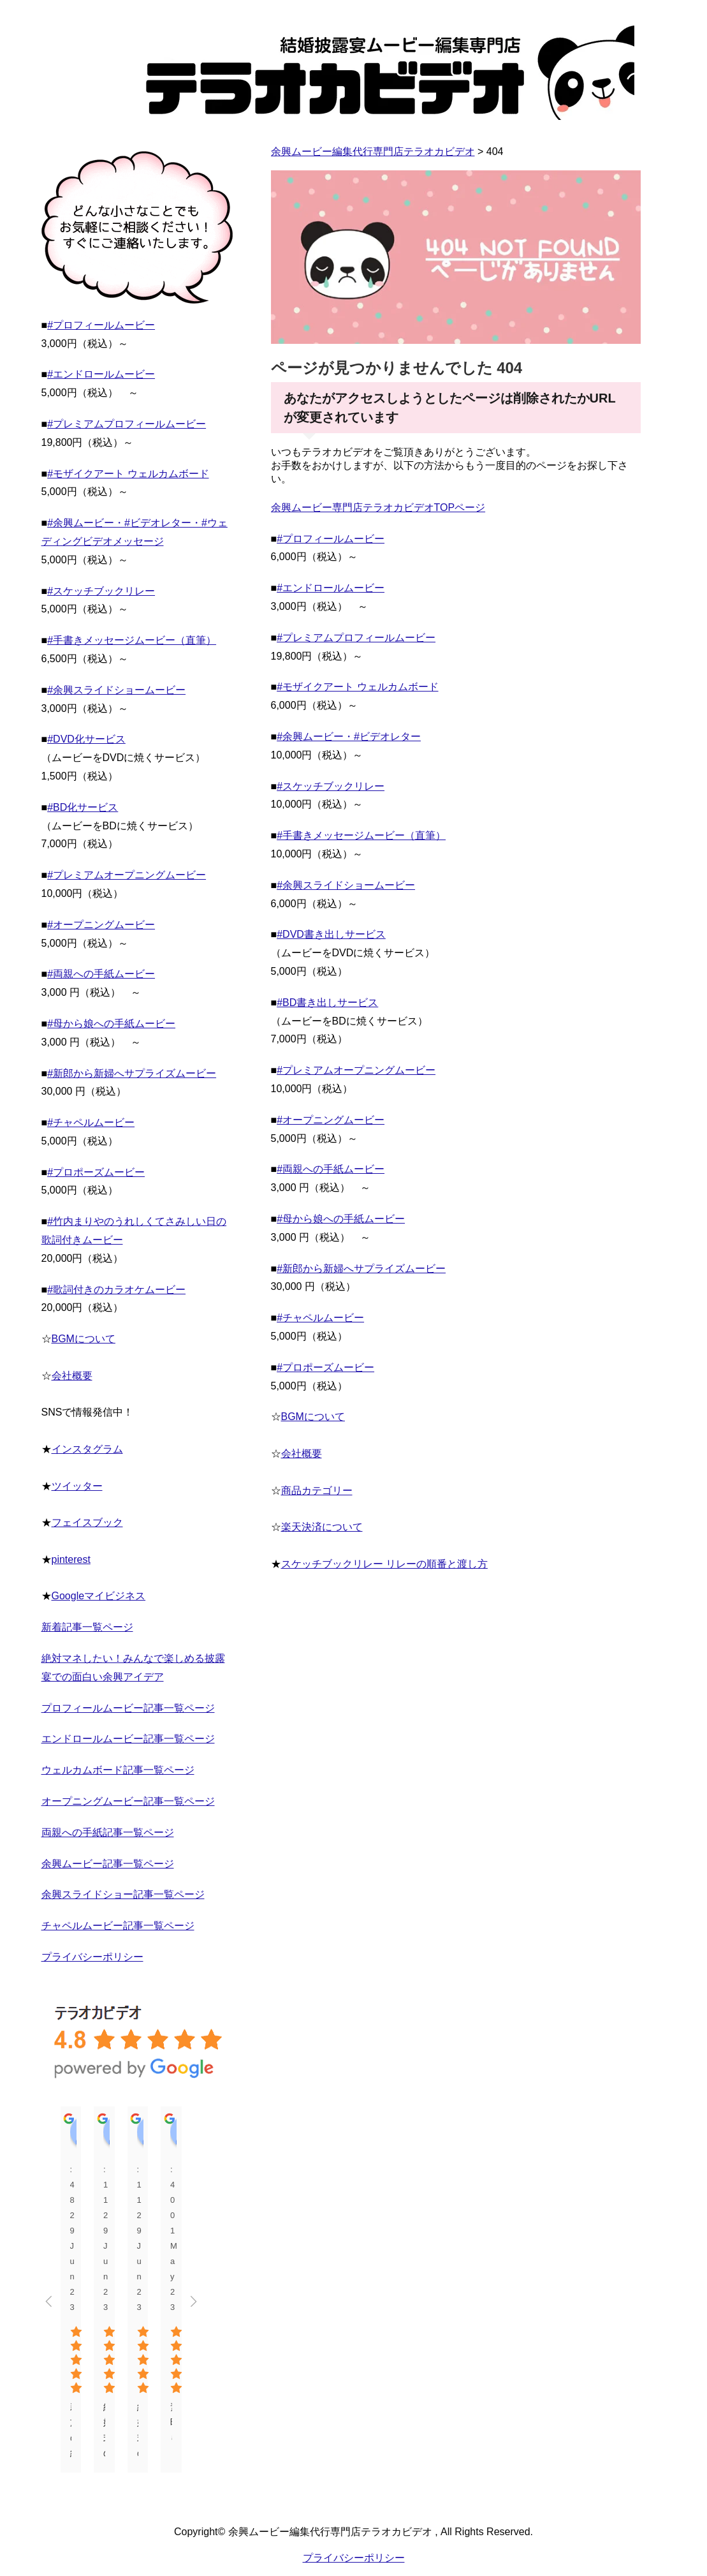  Describe the element at coordinates (384, 1563) in the screenshot. I see `スケッチブックリレー リレーの順番と渡し方` at that location.